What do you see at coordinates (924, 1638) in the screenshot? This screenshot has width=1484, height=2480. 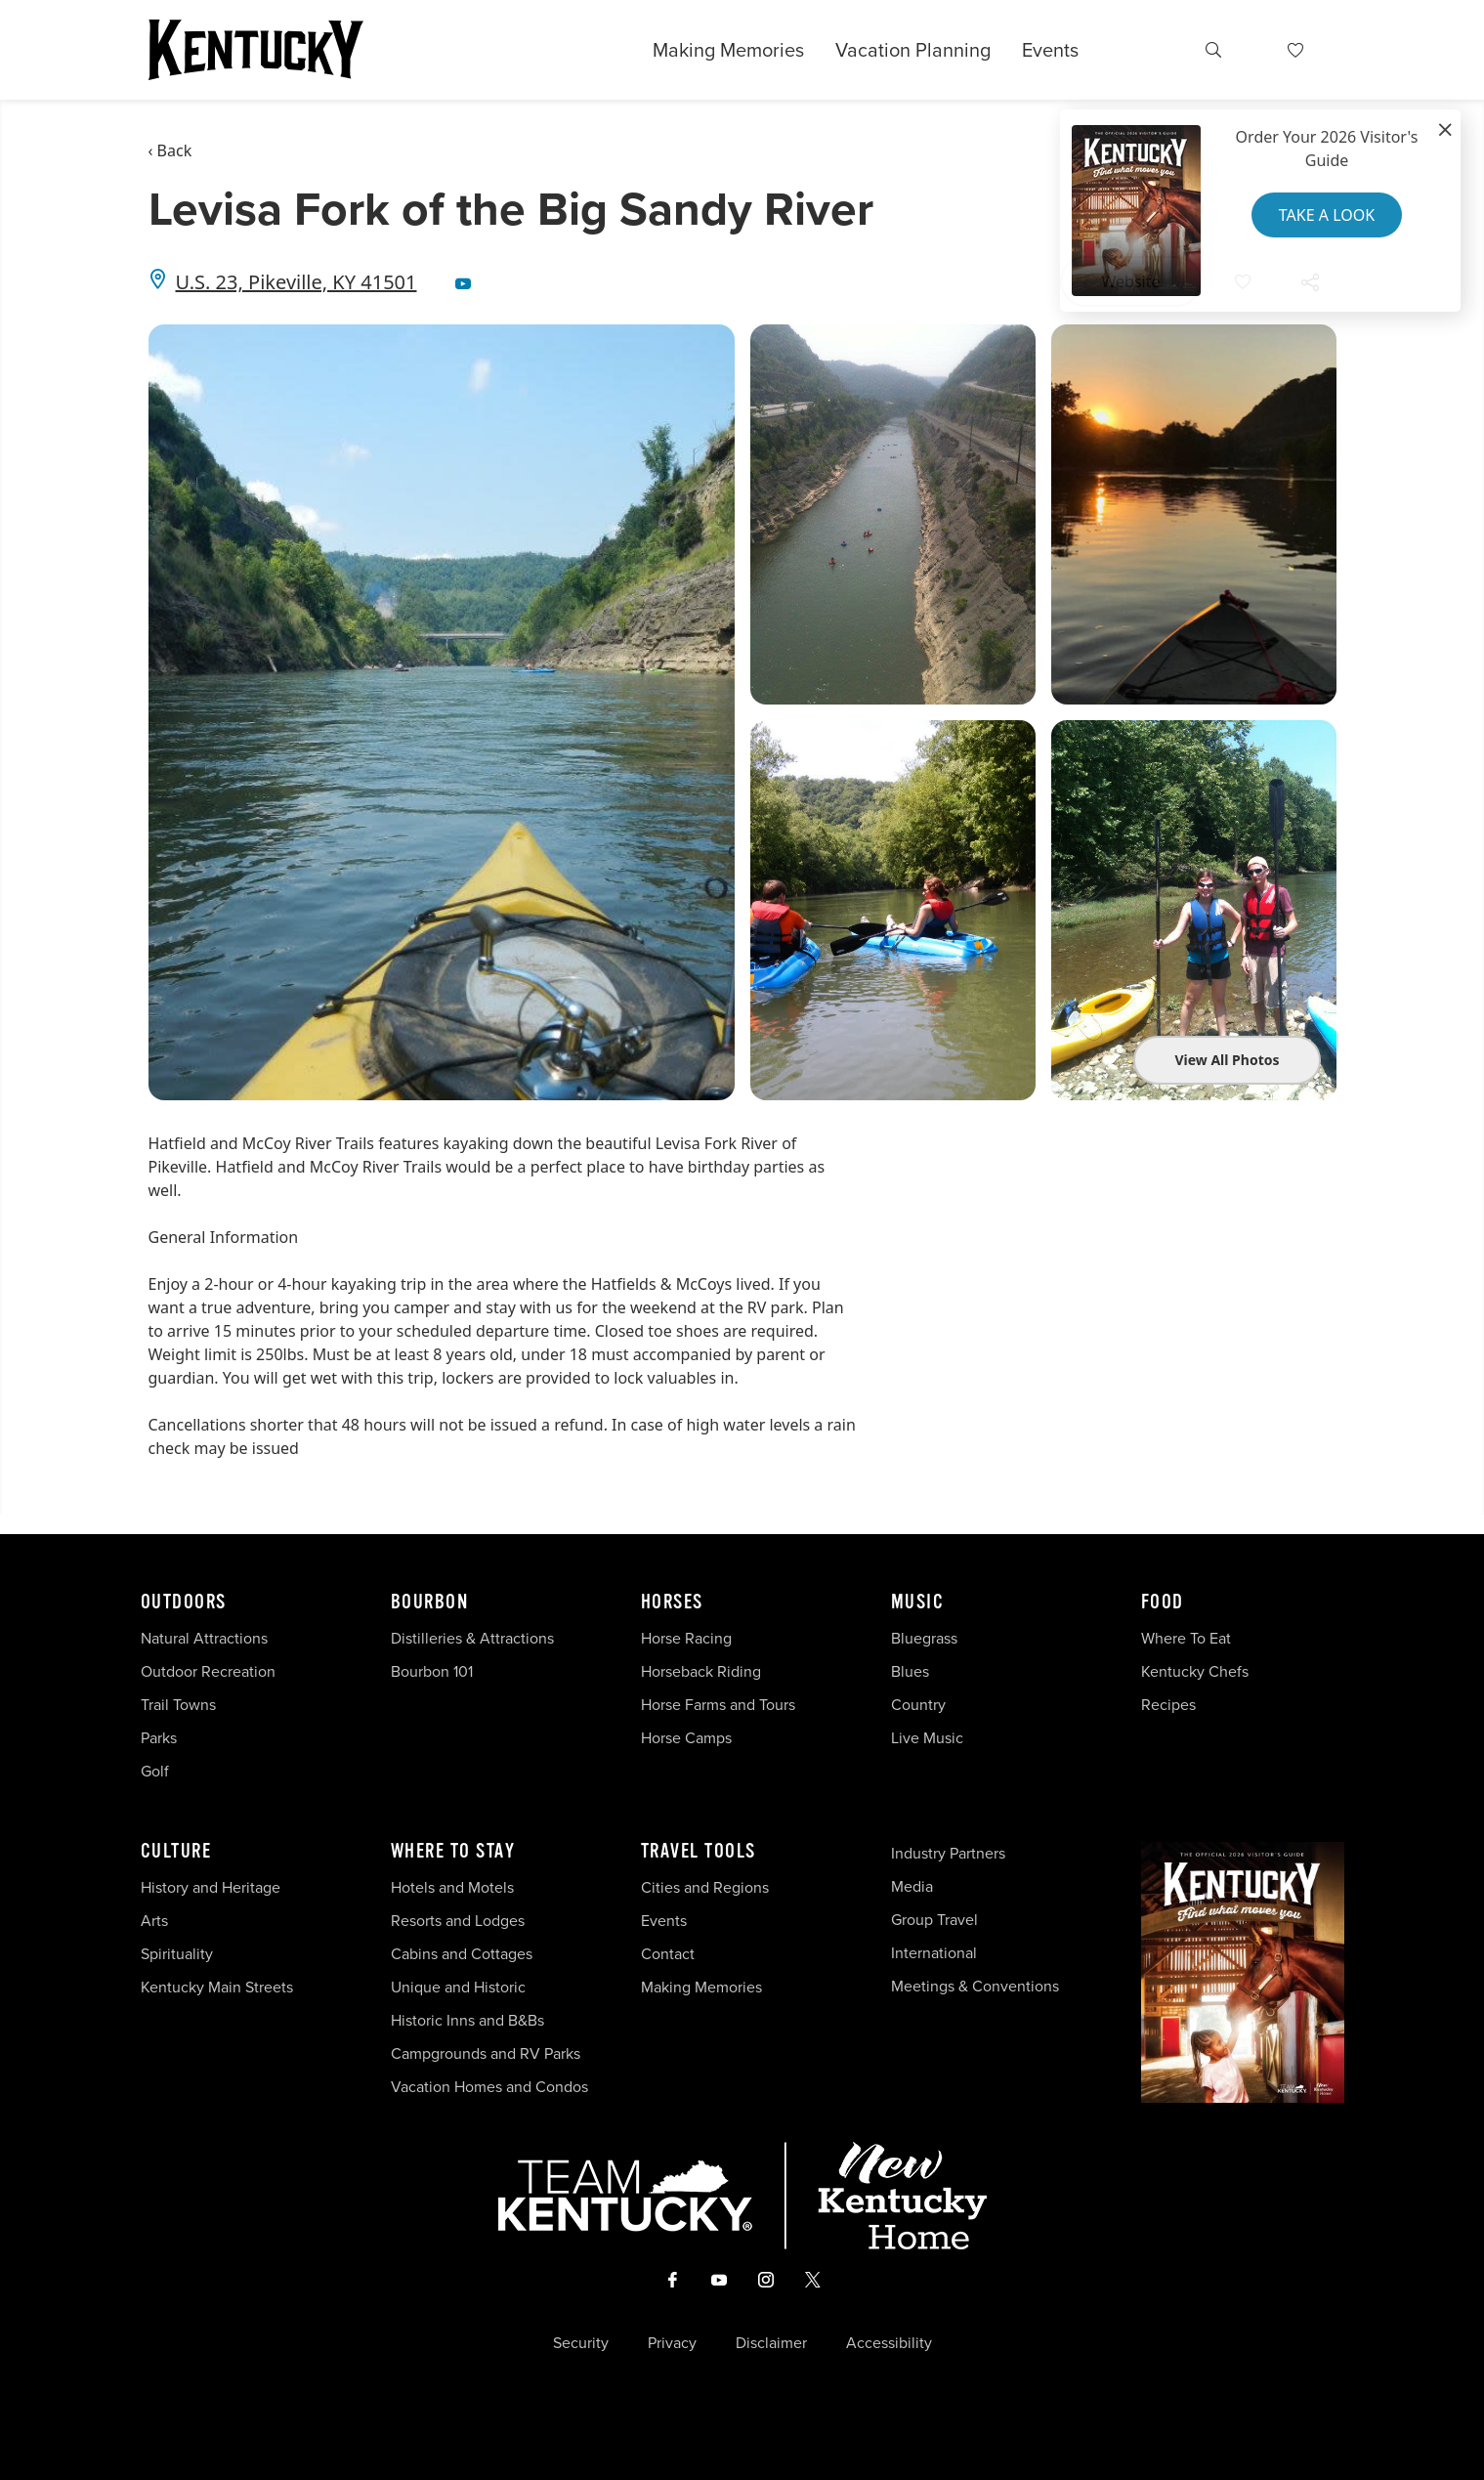 I see `Bluegrass` at bounding box center [924, 1638].